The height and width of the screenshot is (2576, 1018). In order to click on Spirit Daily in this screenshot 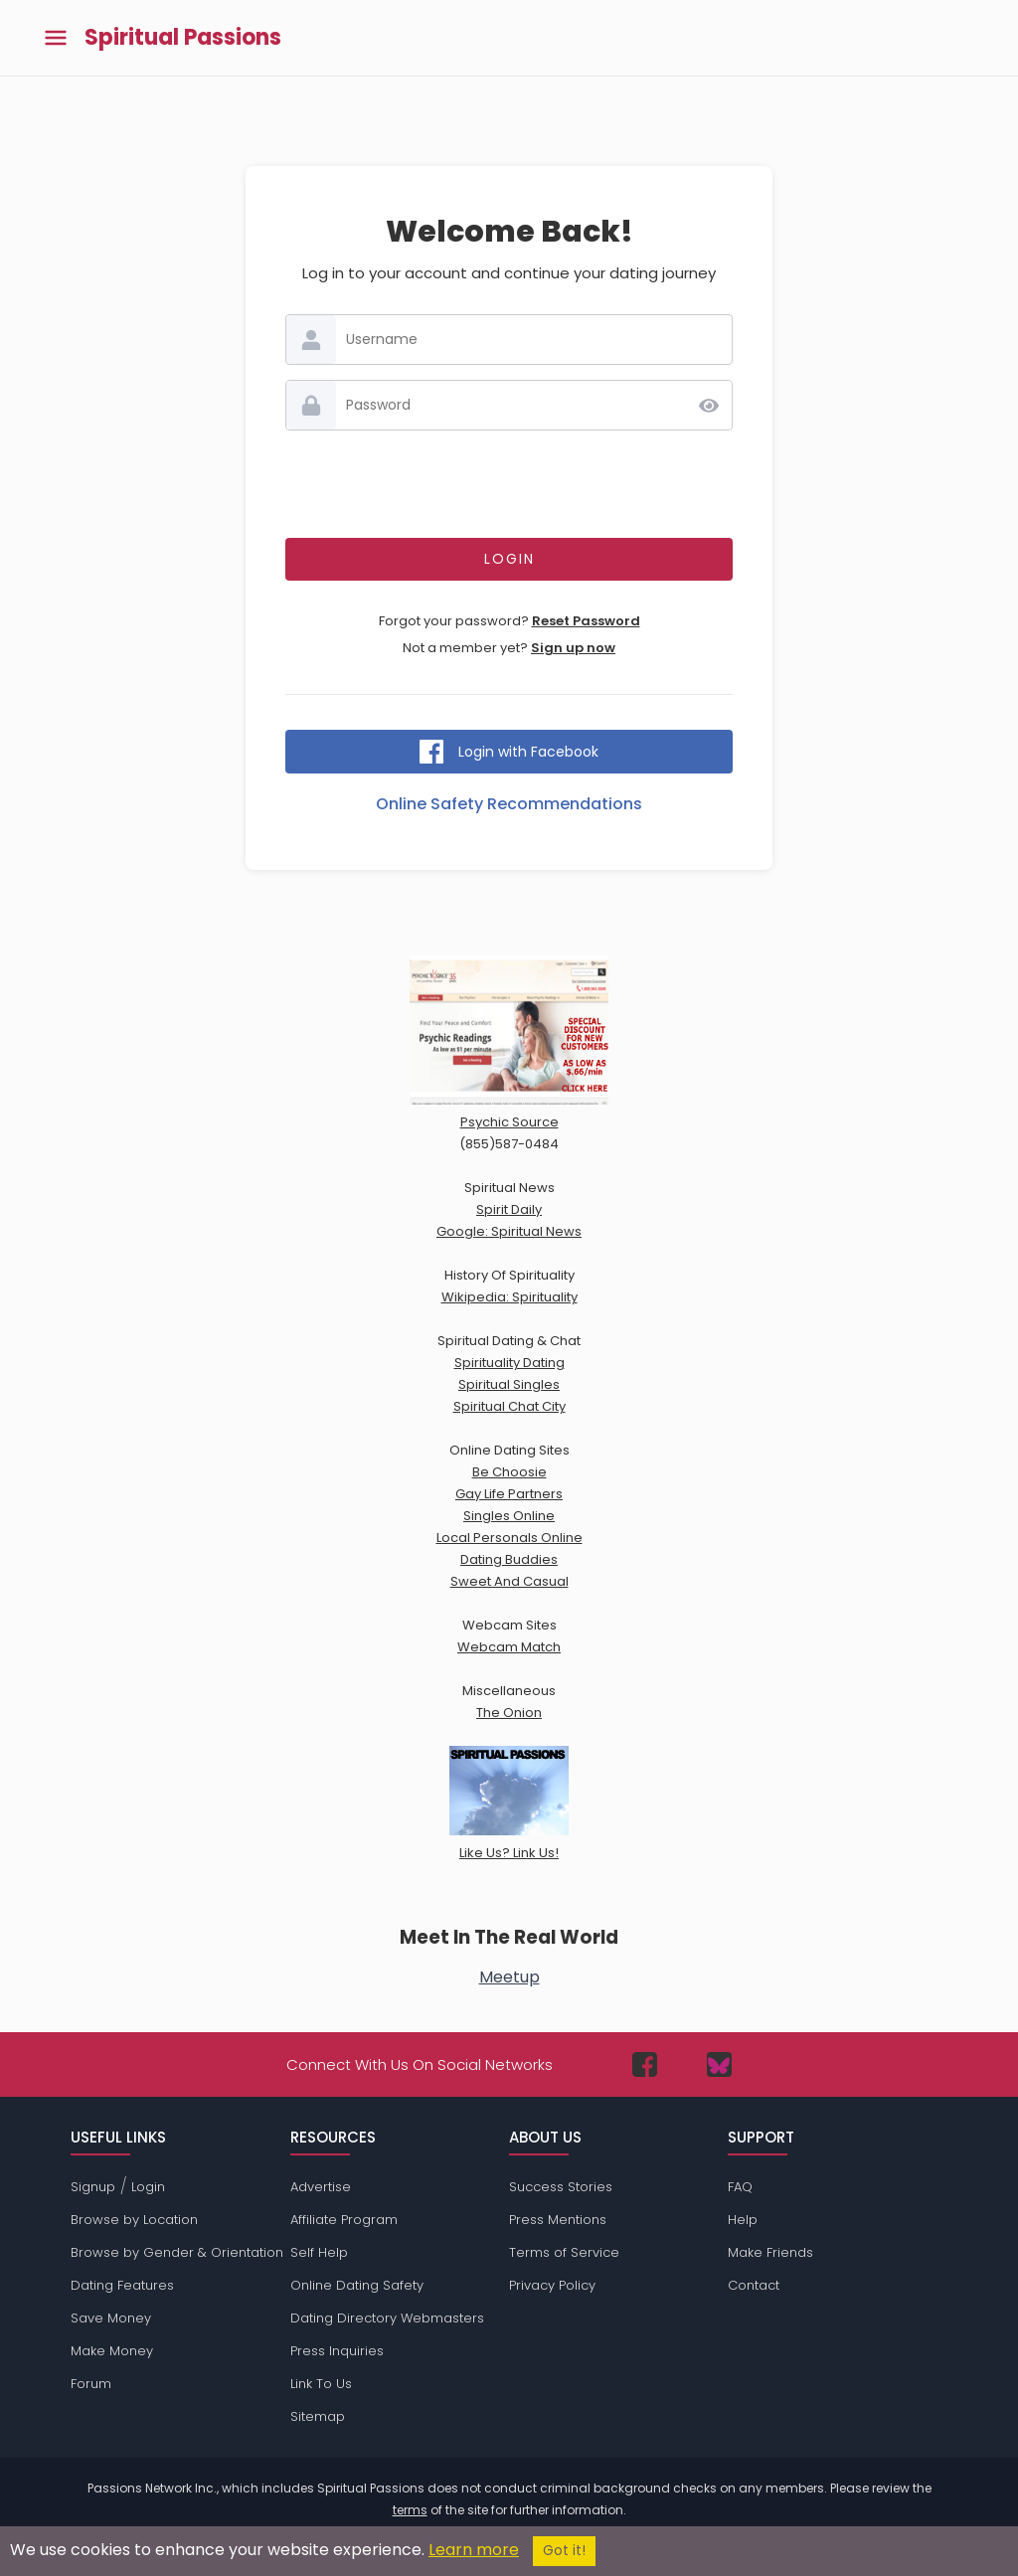, I will do `click(509, 1209)`.